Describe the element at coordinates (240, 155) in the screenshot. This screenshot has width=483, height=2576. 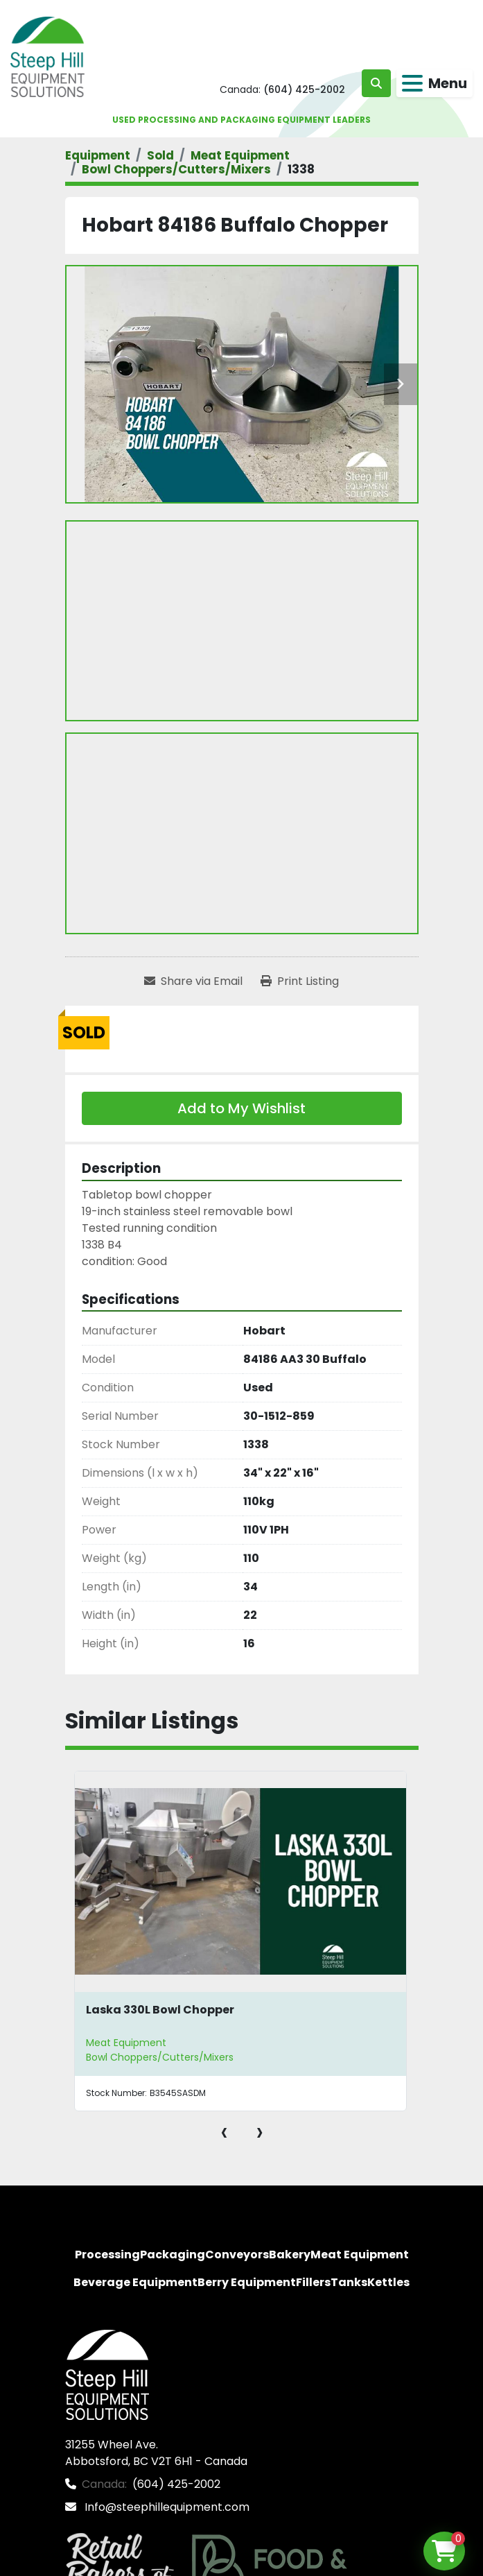
I see `[Meat Equipment]` at that location.